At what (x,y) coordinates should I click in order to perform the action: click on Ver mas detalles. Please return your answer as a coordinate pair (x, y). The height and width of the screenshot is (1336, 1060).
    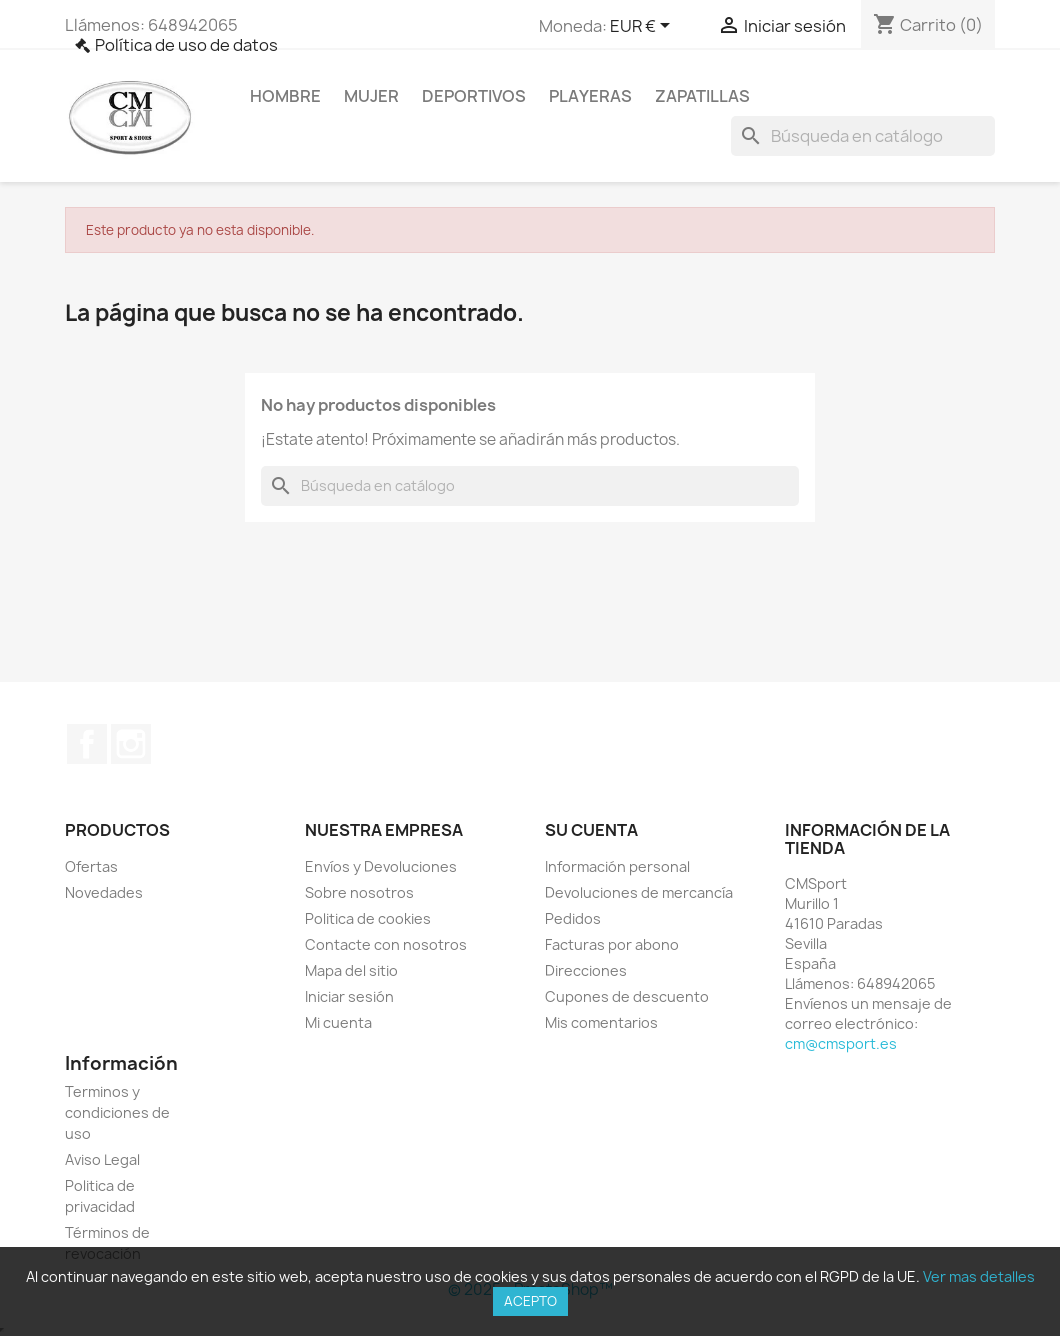
    Looking at the image, I should click on (979, 1276).